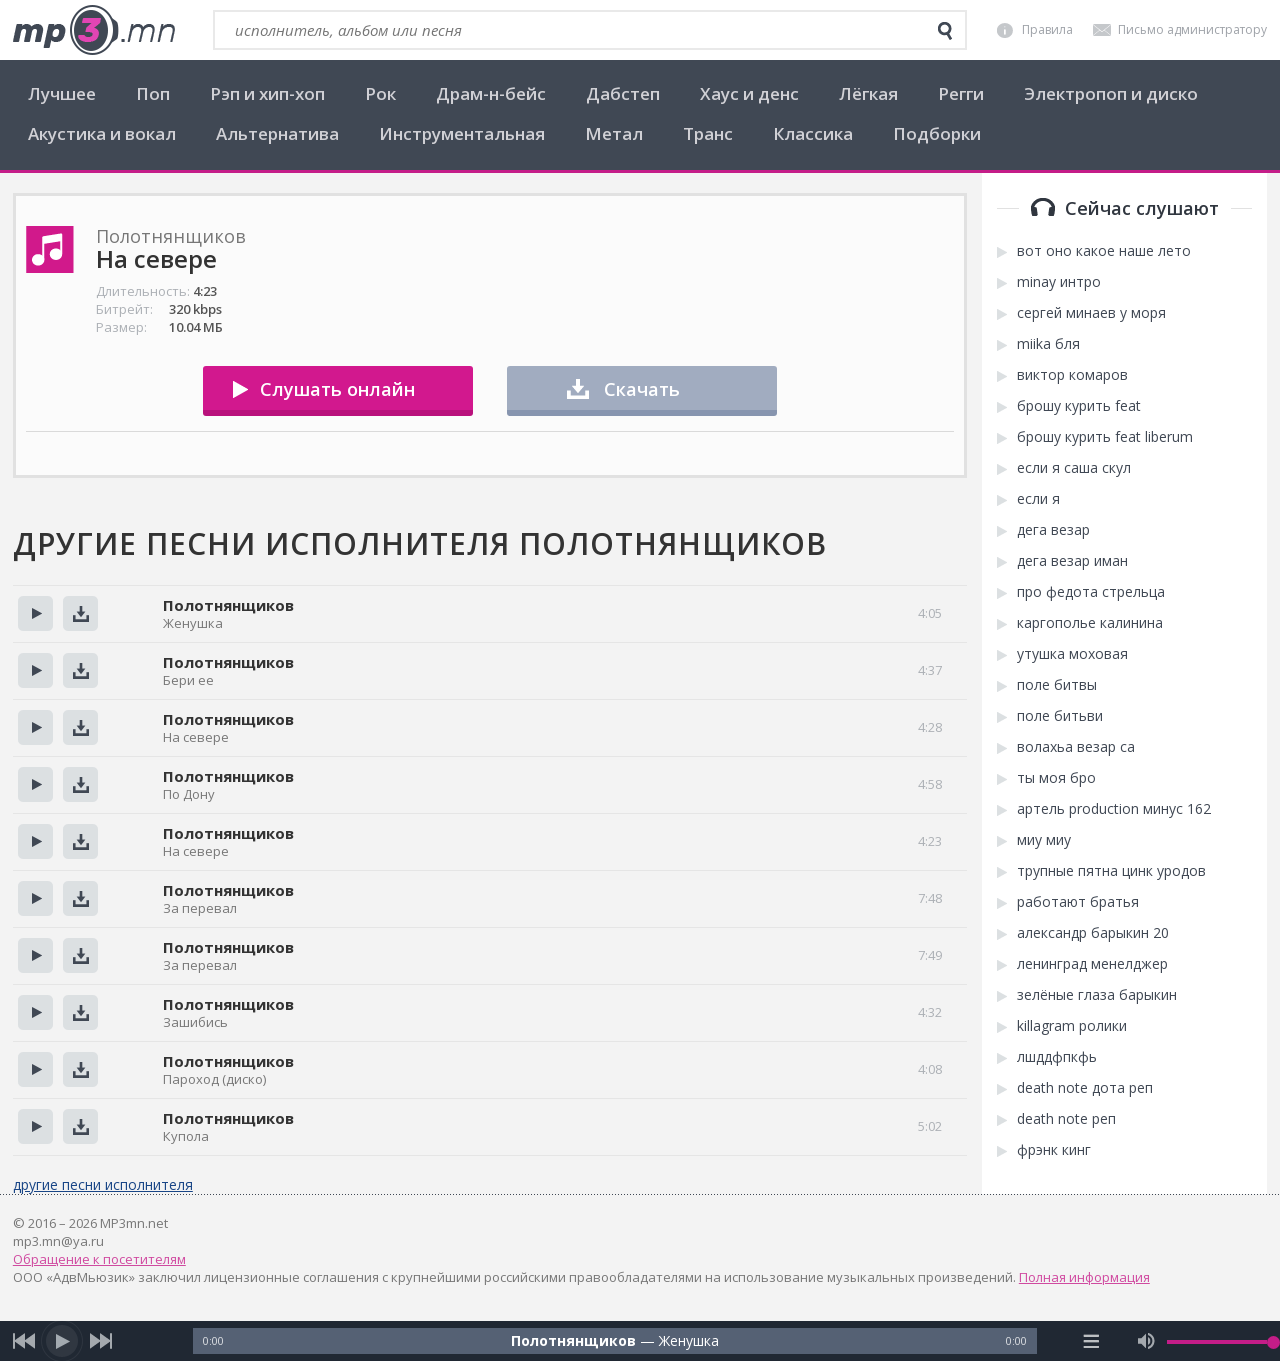 The image size is (1280, 1361). Describe the element at coordinates (937, 133) in the screenshot. I see `Подборки` at that location.